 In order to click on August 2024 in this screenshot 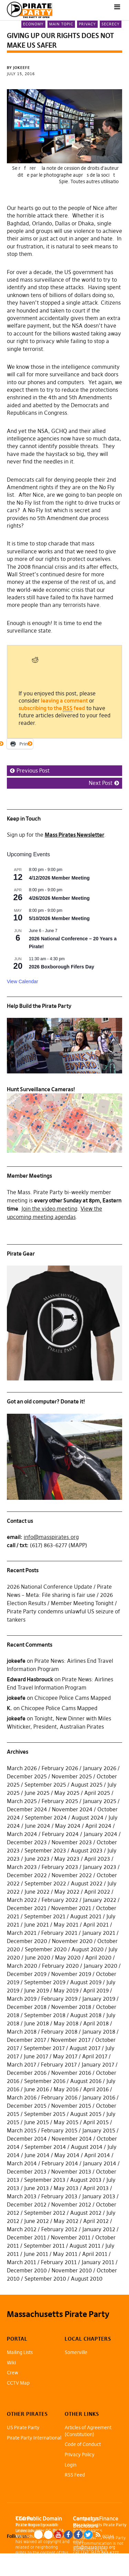, I will do `click(88, 1817)`.